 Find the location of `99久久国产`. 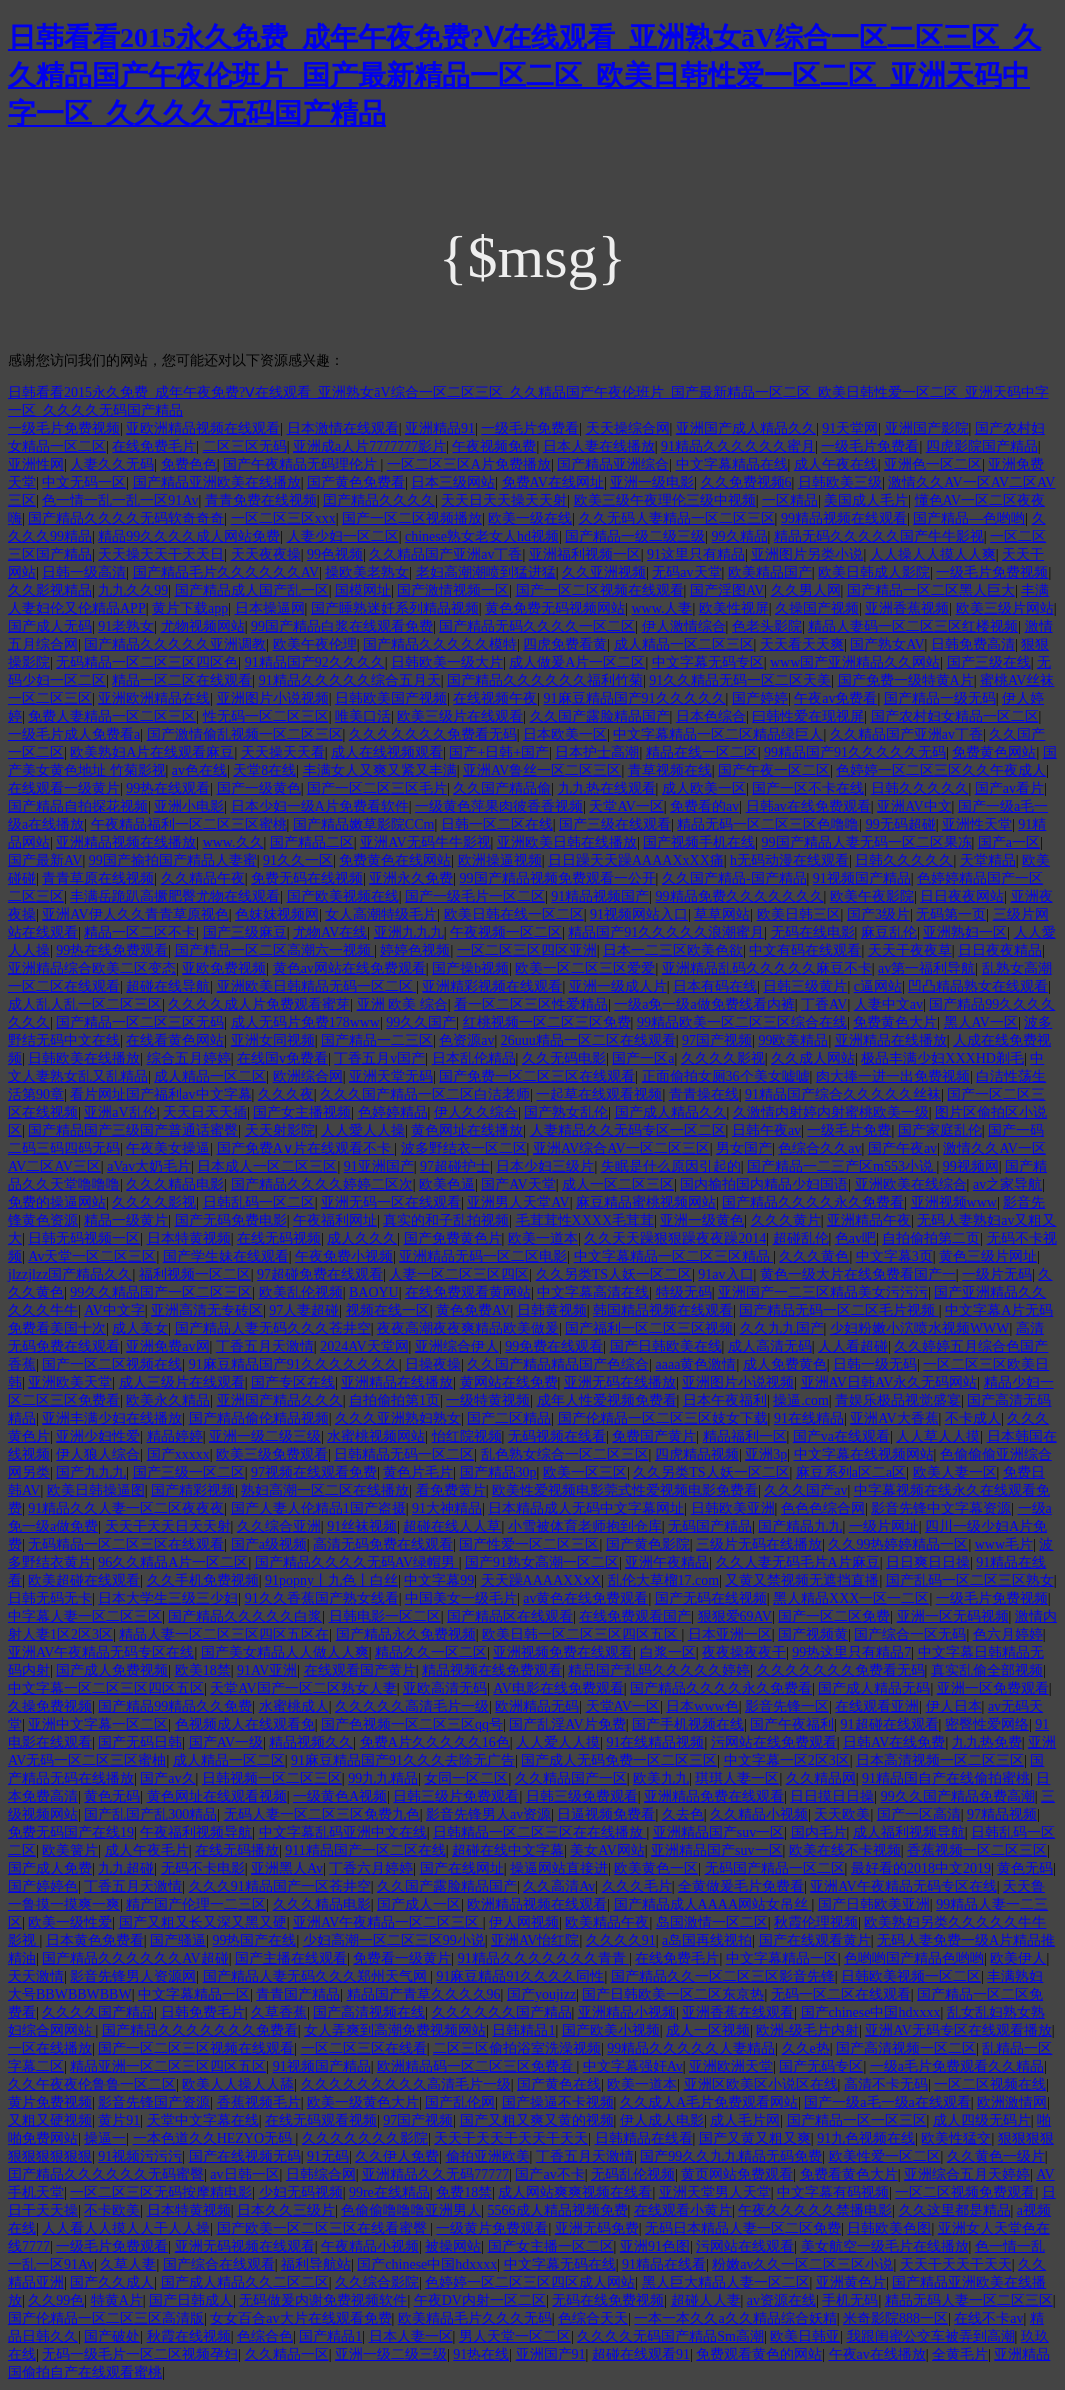

99久久国产 is located at coordinates (421, 1022).